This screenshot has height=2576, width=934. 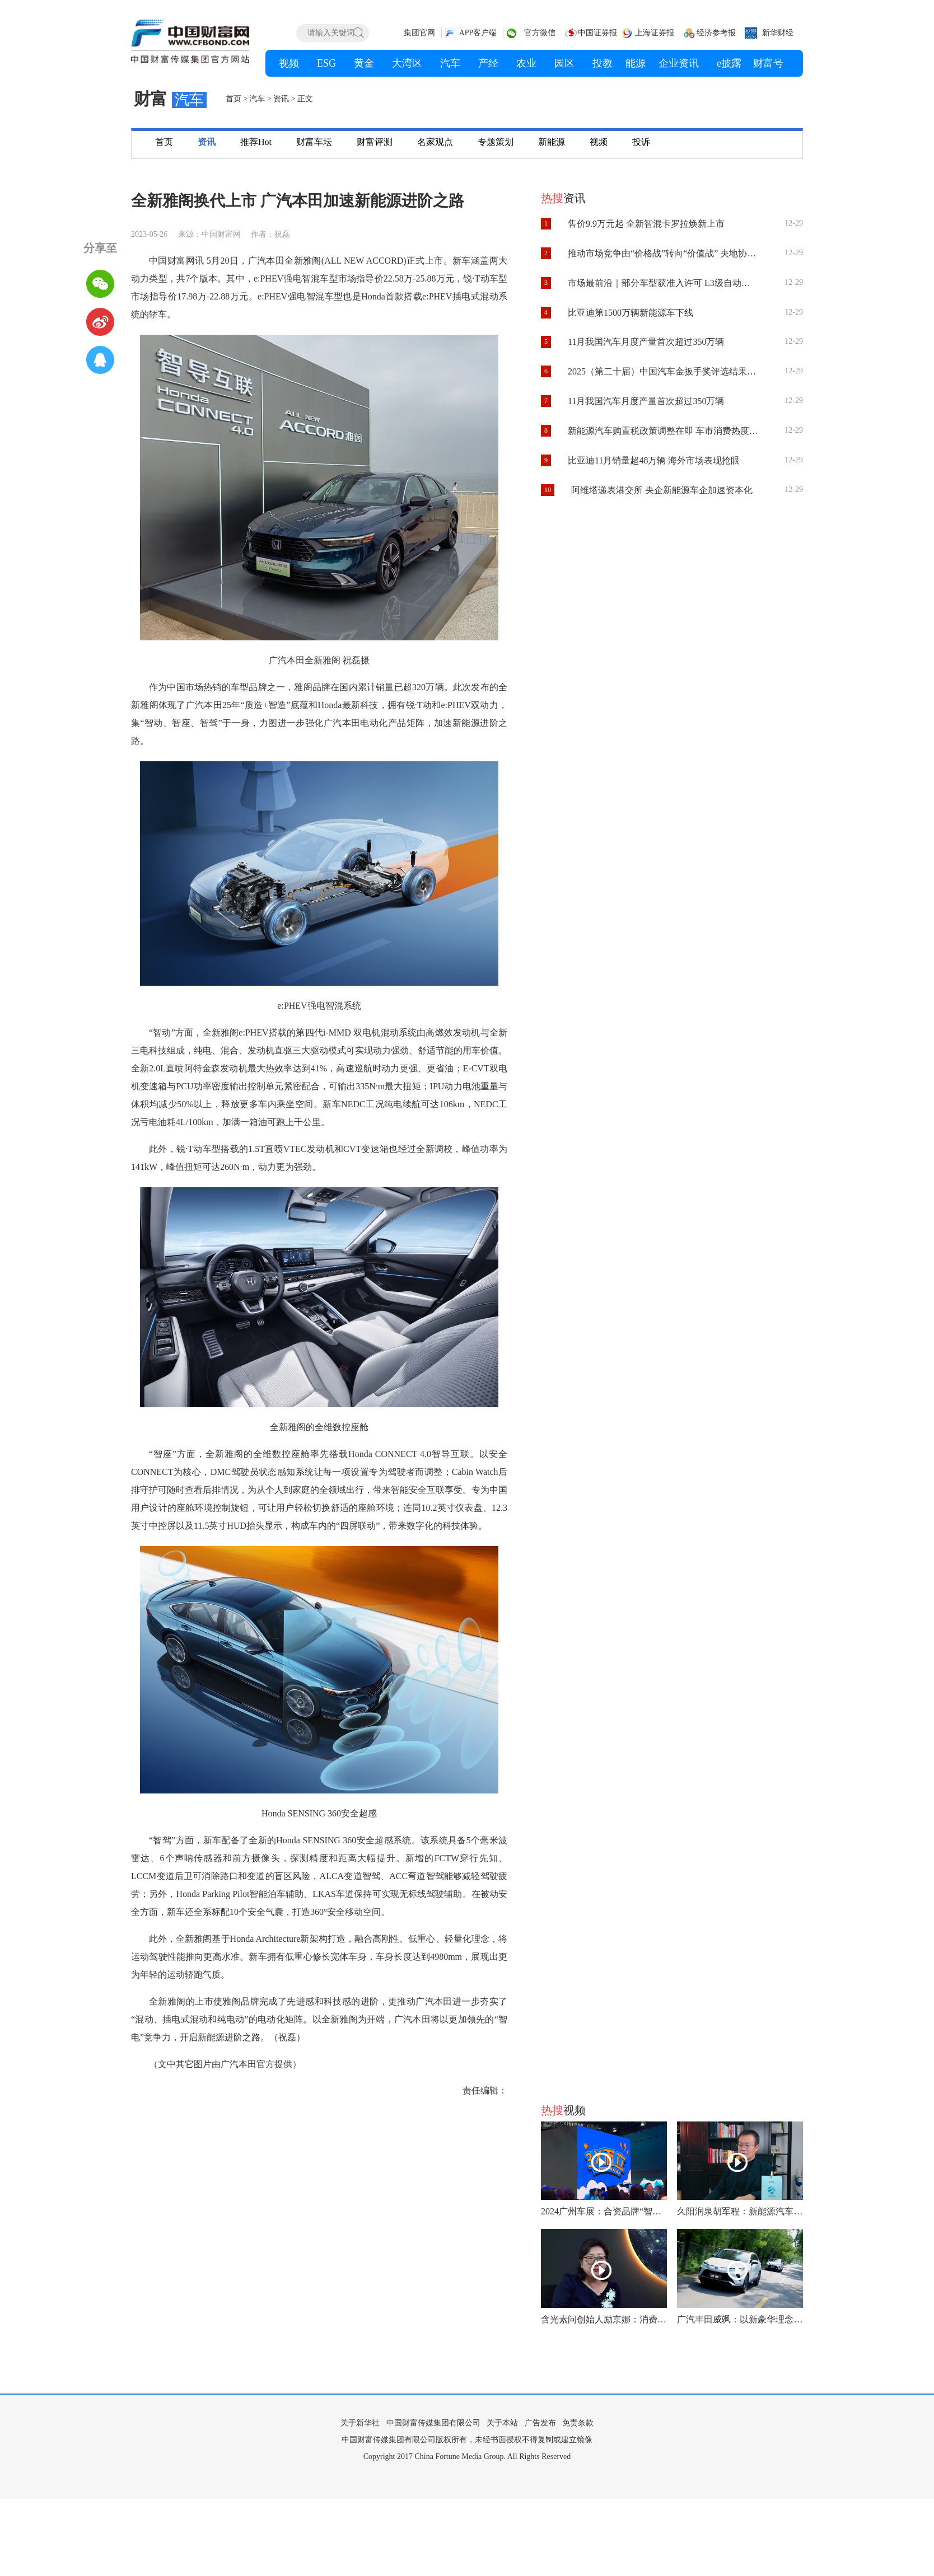 What do you see at coordinates (256, 142) in the screenshot?
I see `推荐Hot` at bounding box center [256, 142].